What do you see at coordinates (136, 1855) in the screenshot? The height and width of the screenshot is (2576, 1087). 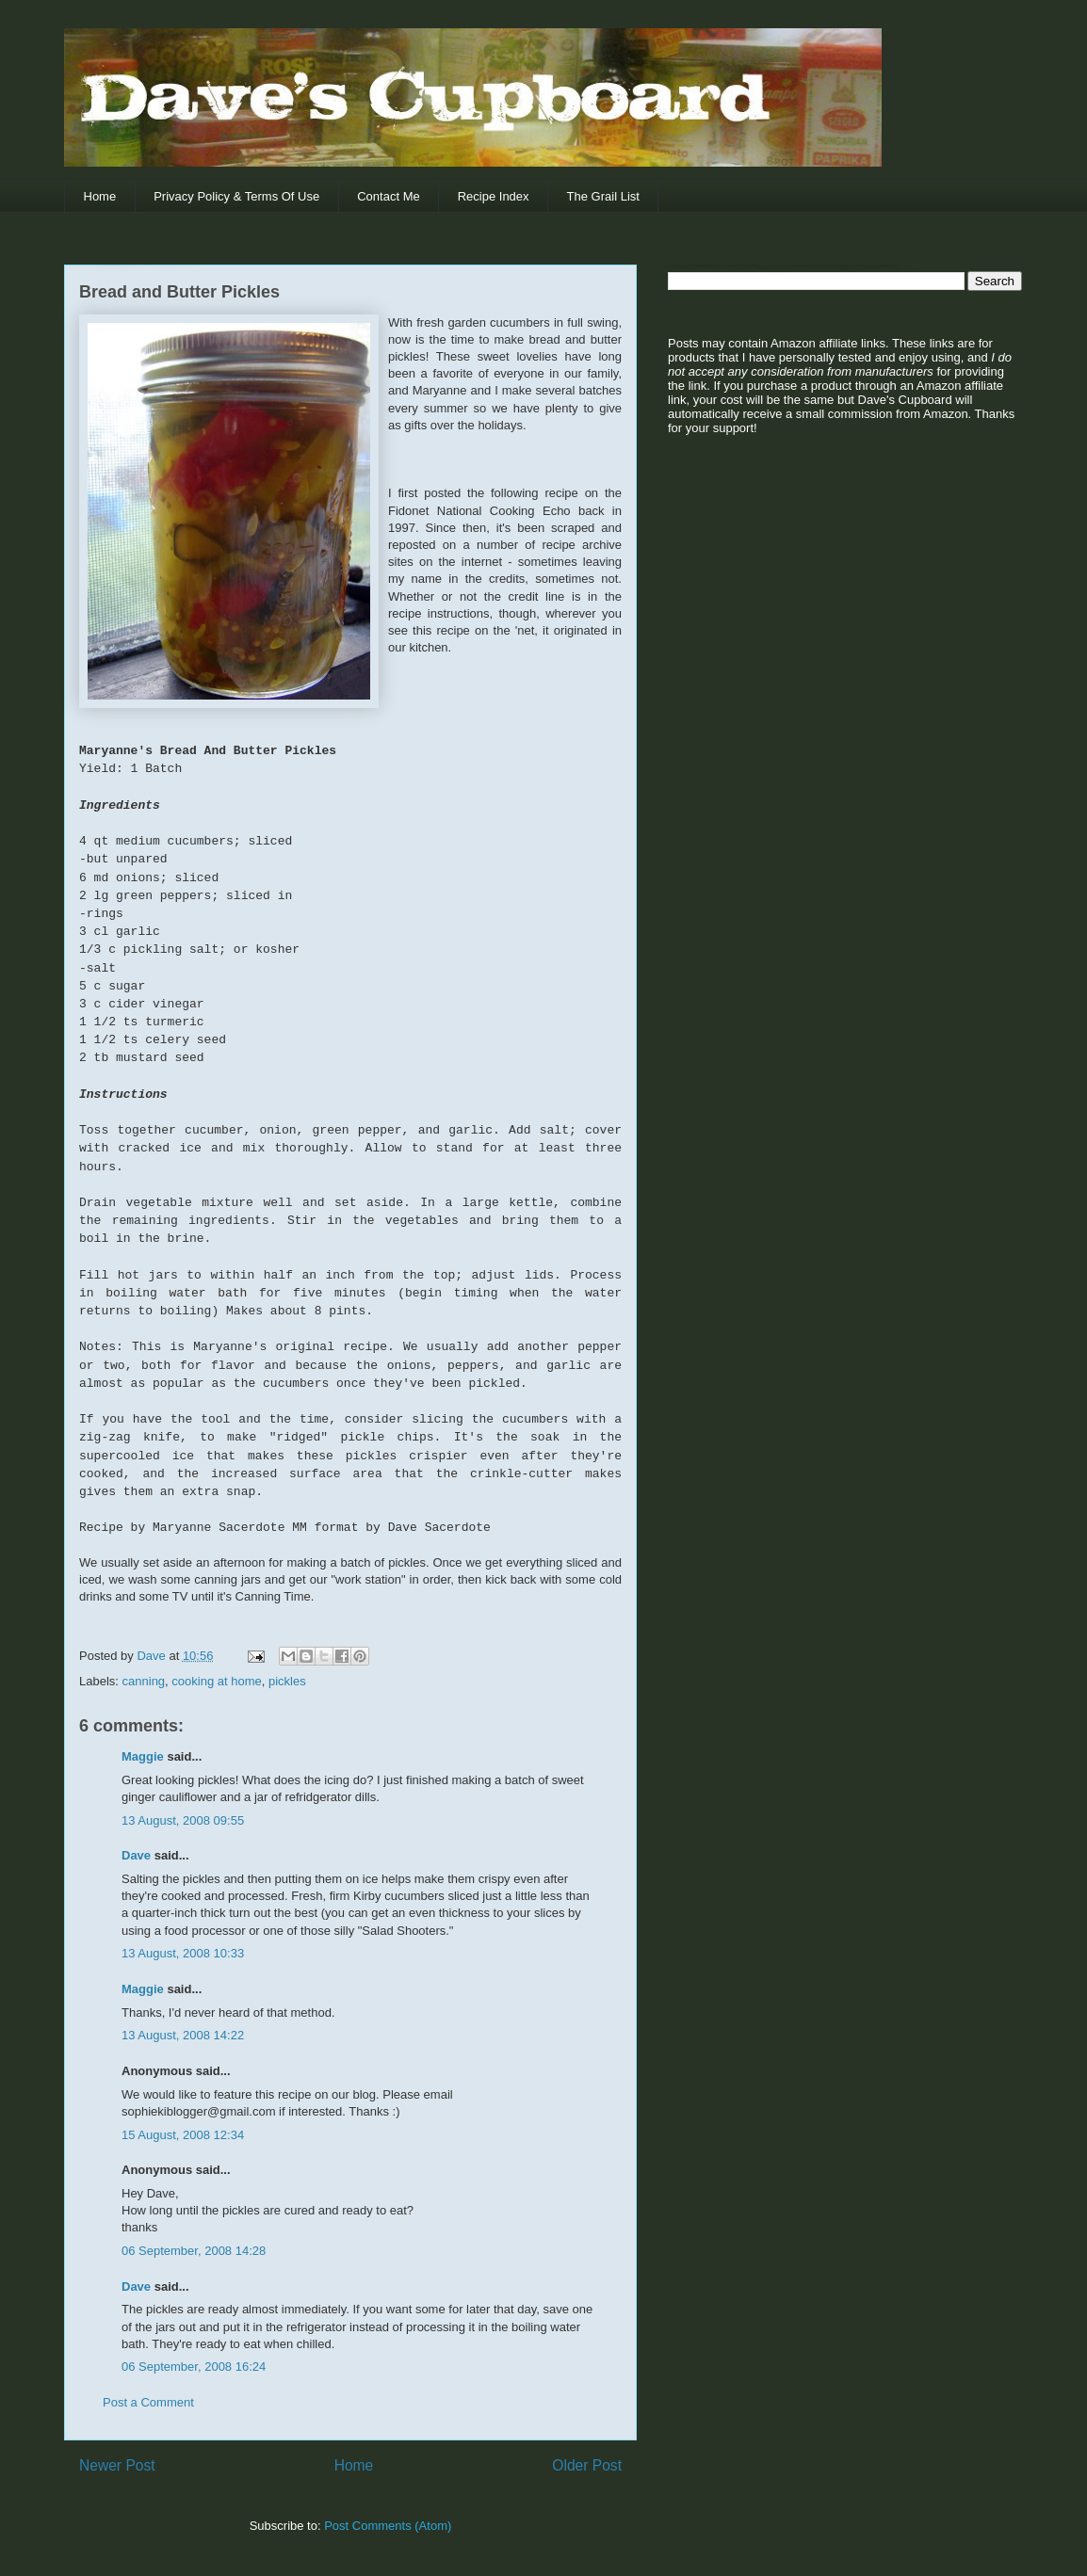 I see `Dave` at bounding box center [136, 1855].